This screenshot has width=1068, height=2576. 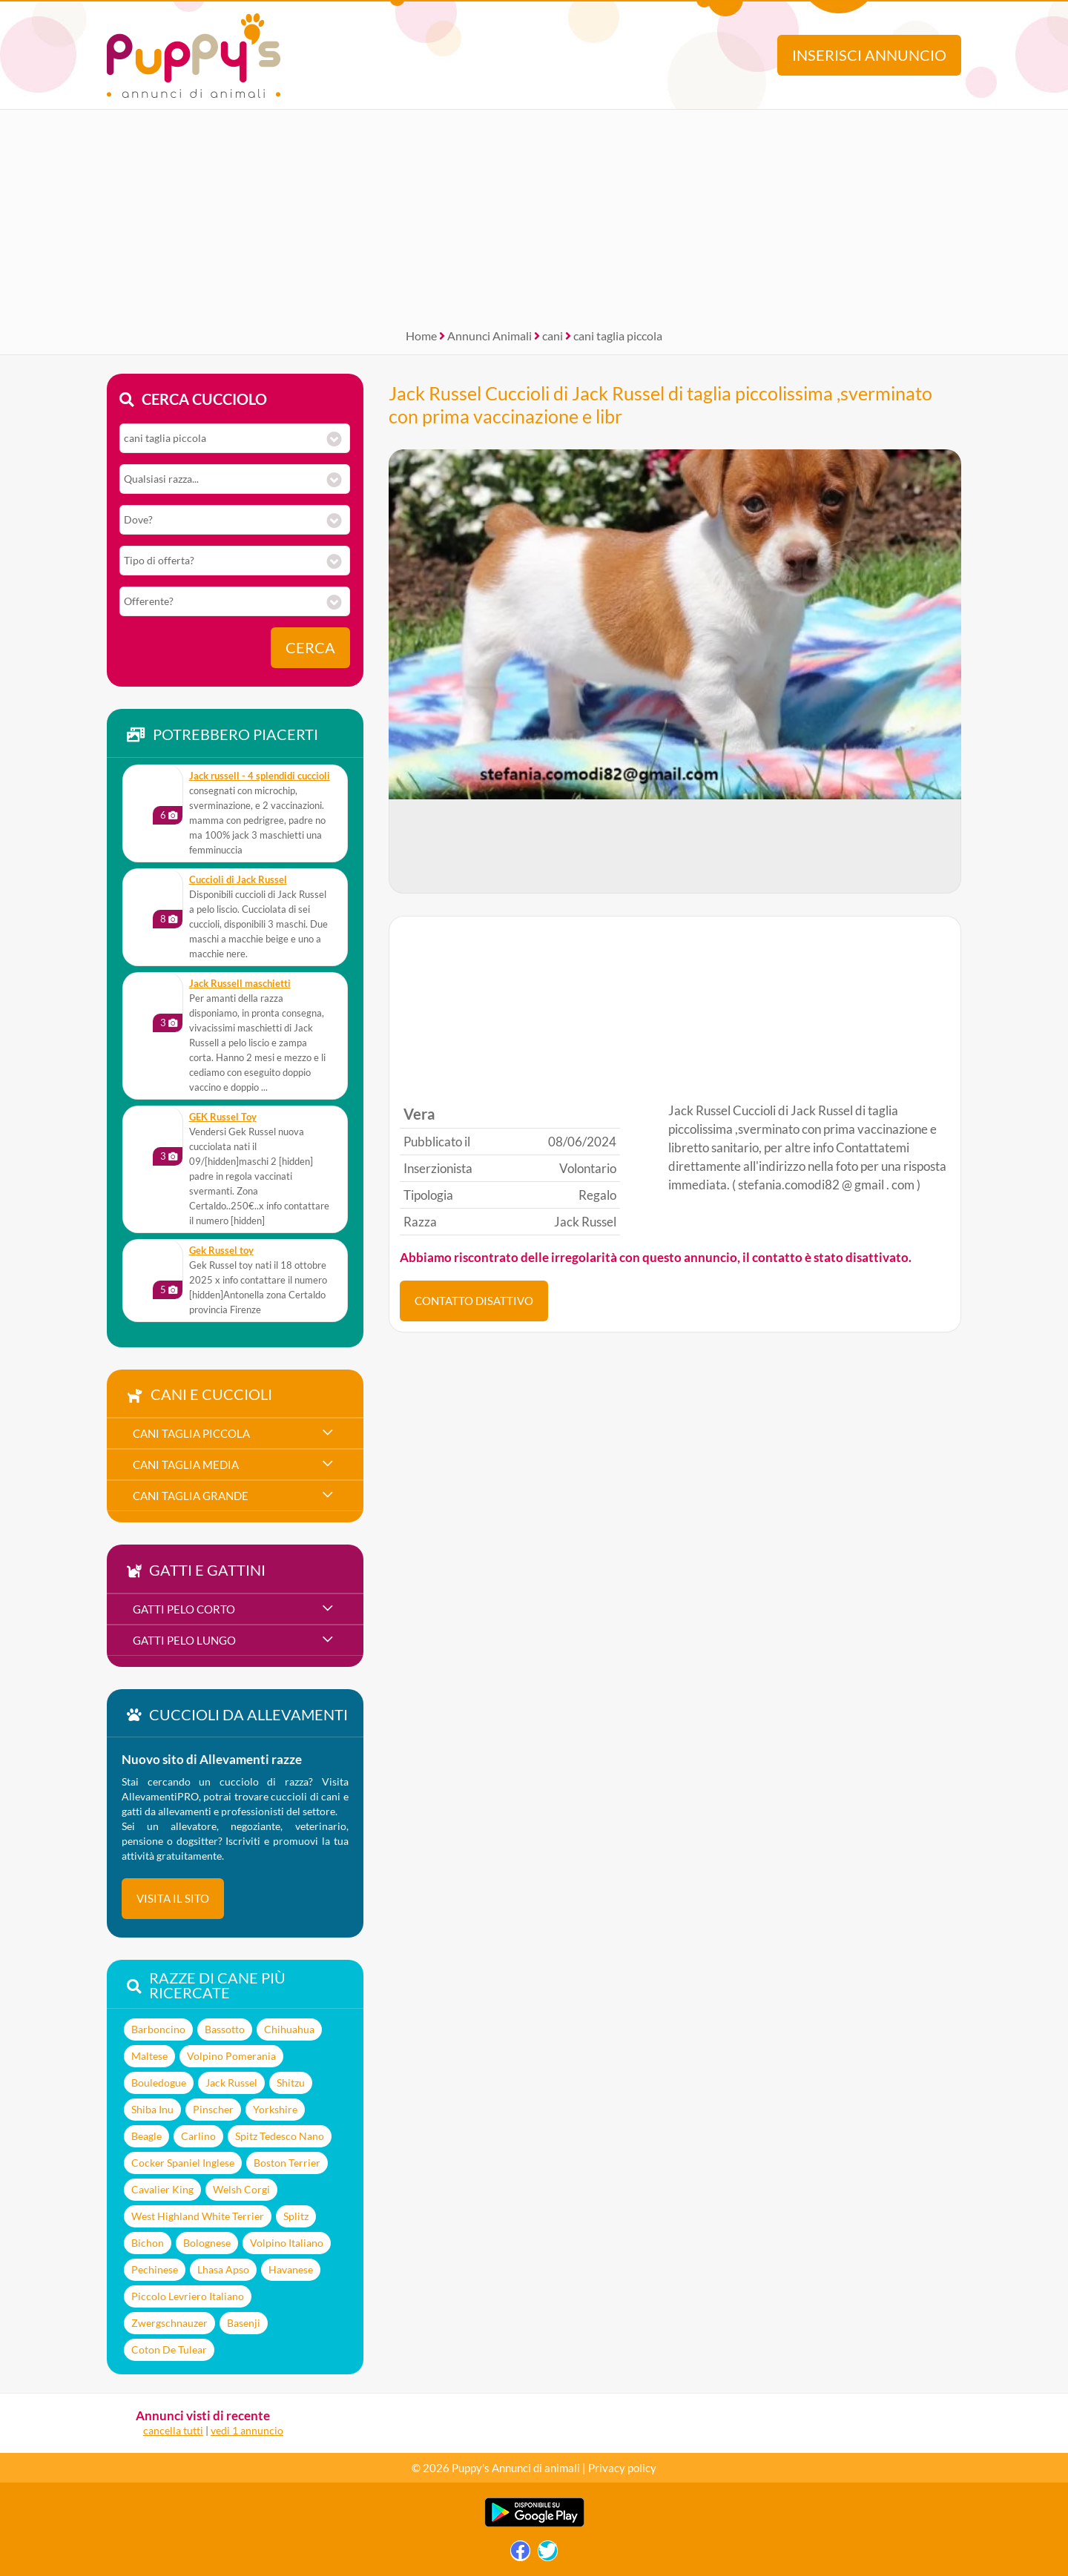 I want to click on Havanese, so click(x=290, y=2269).